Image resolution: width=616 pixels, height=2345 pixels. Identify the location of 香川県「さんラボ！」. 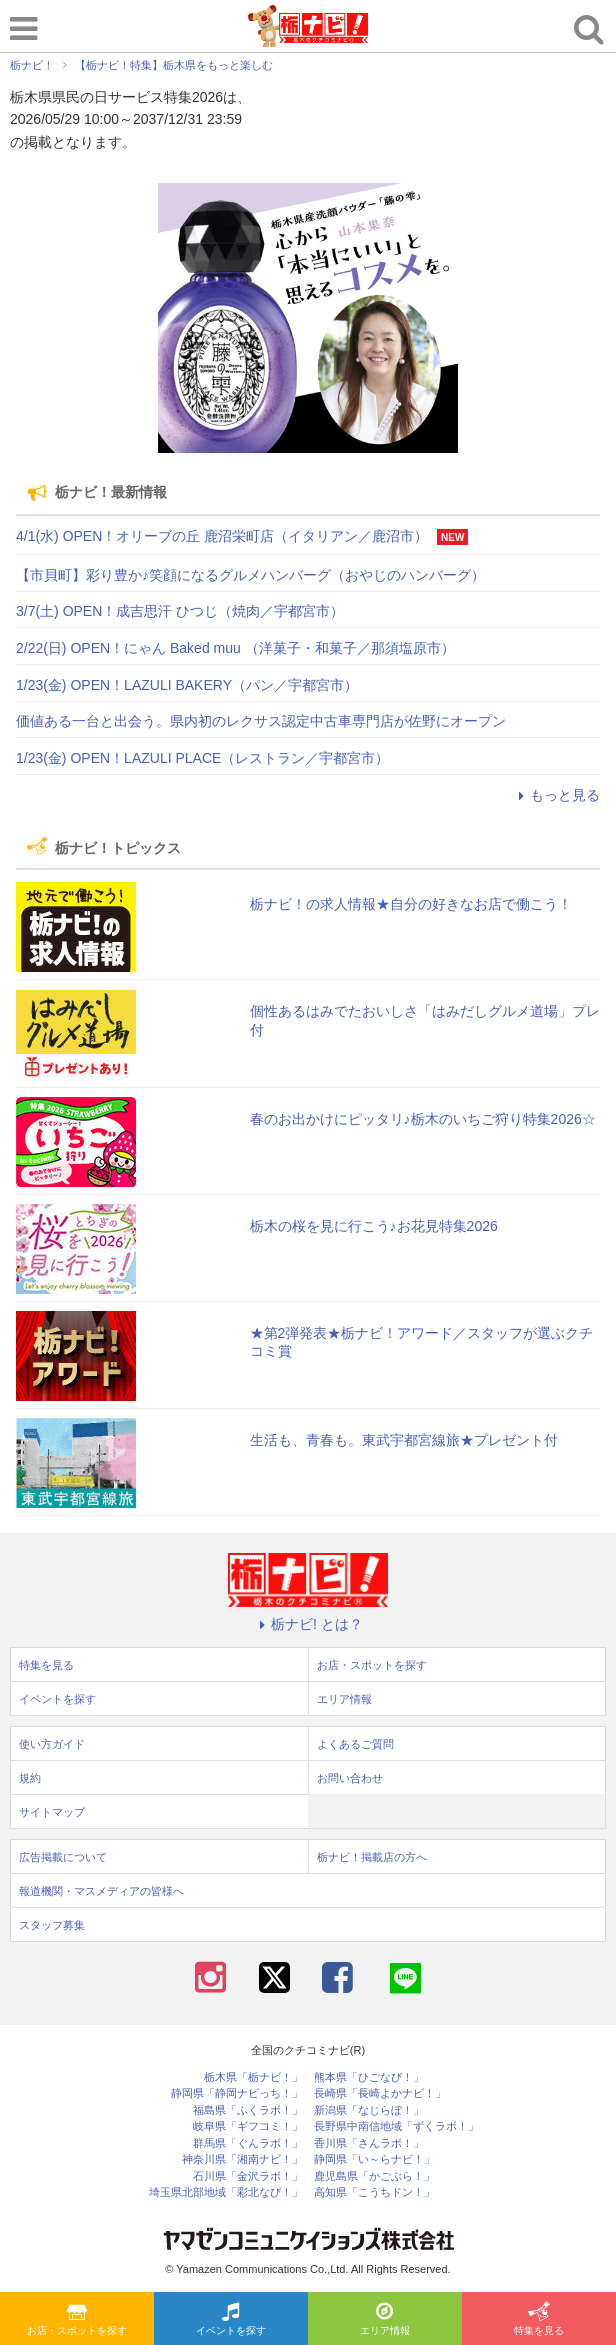
(369, 2143).